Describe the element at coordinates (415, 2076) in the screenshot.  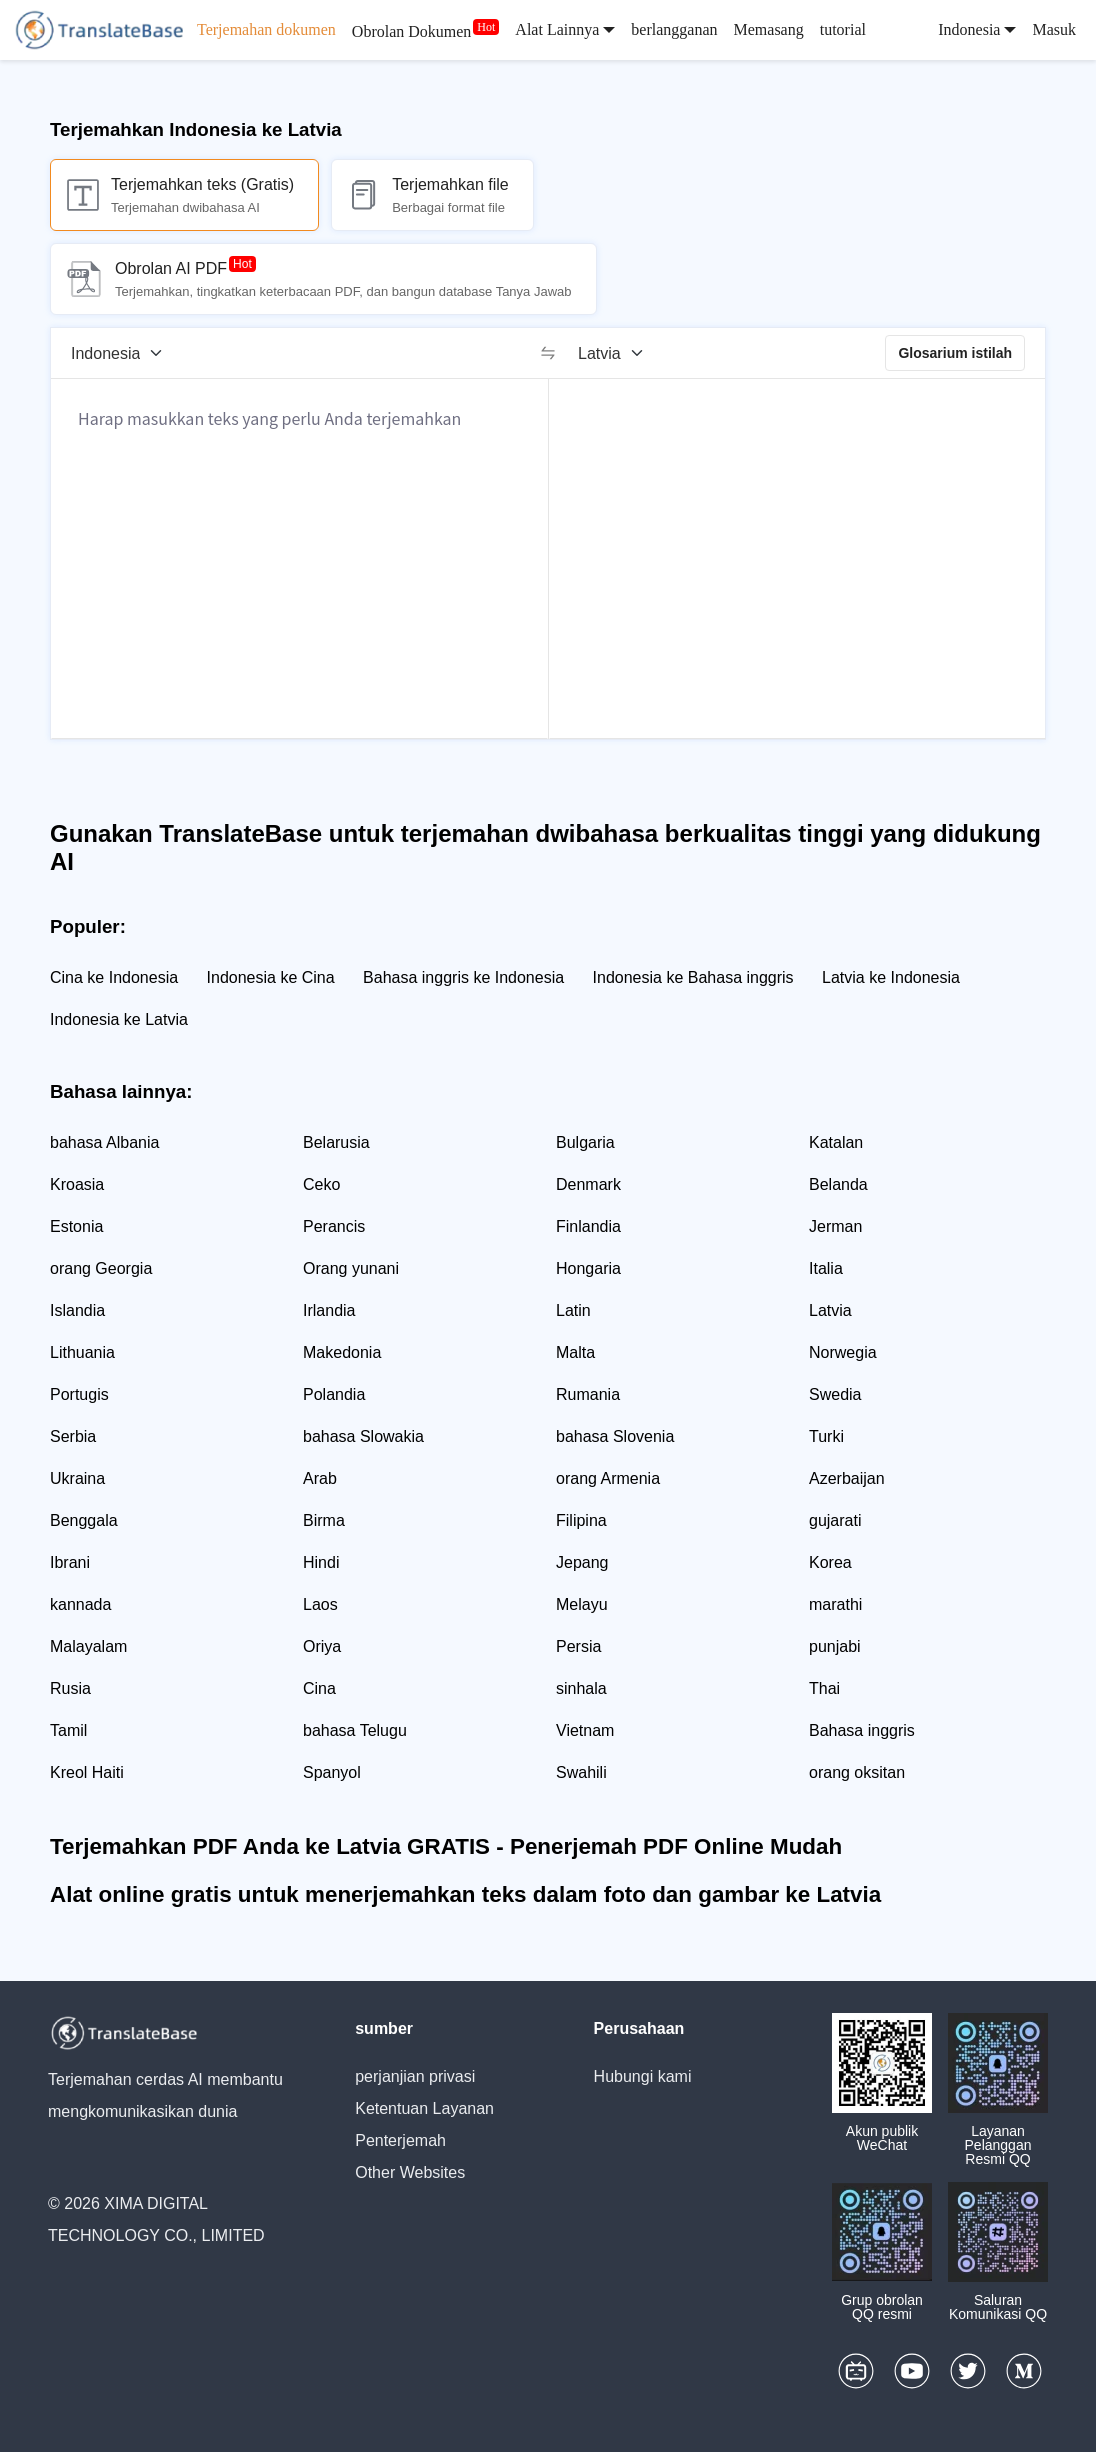
I see `perjanjian privasi` at that location.